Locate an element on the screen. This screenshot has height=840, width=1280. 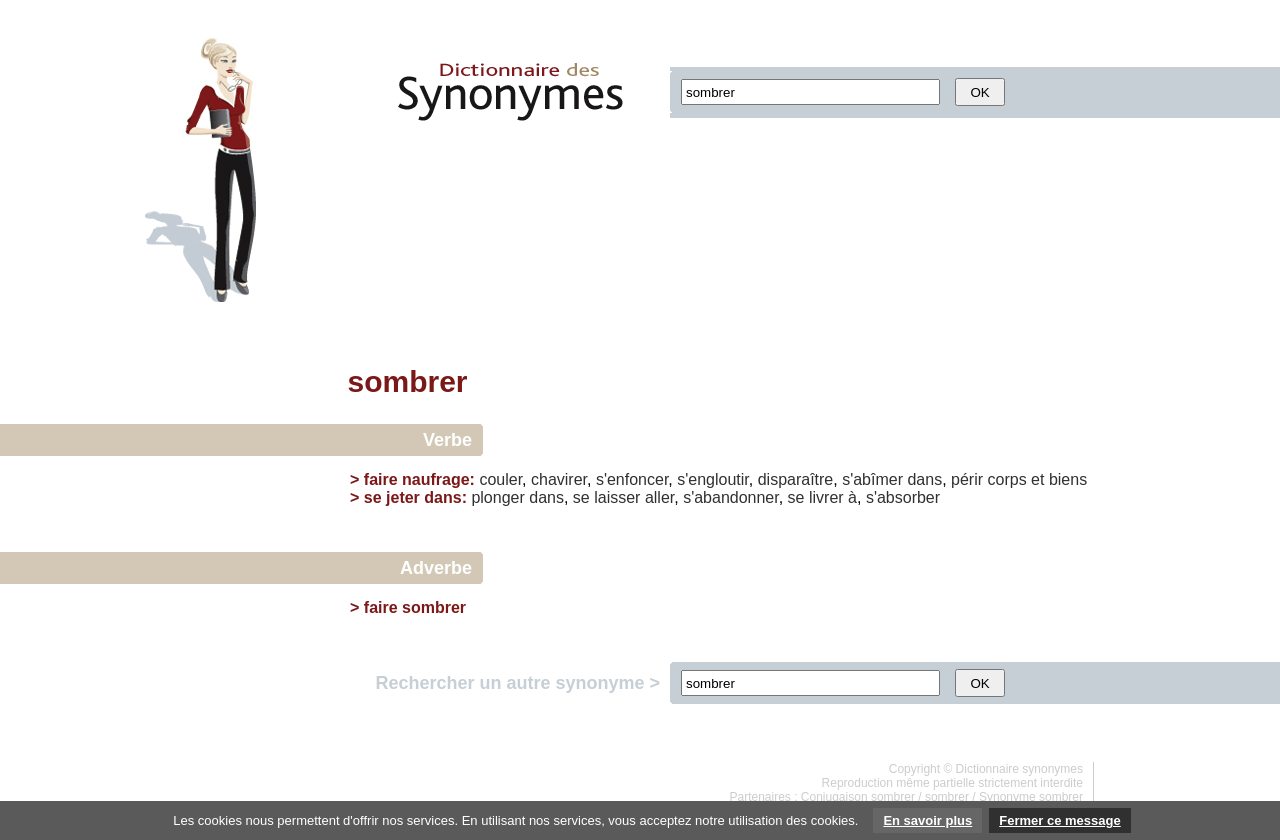
dans is located at coordinates (924, 479).